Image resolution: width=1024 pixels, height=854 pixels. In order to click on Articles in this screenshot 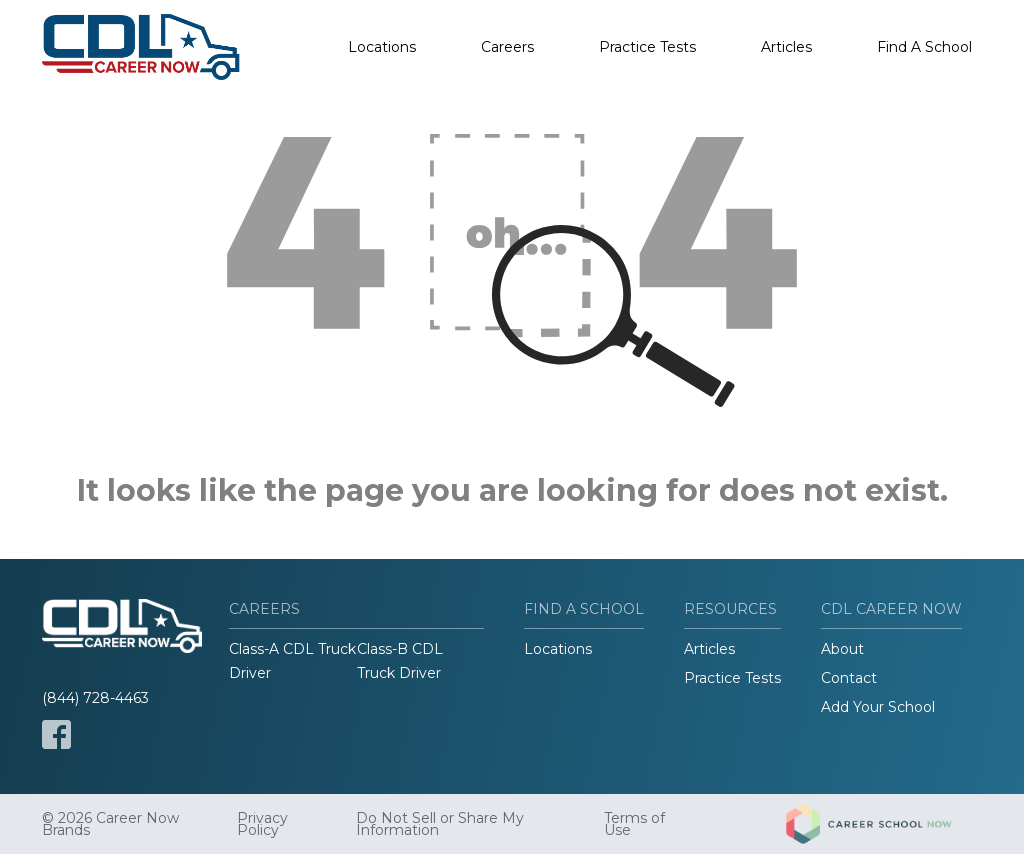, I will do `click(786, 47)`.